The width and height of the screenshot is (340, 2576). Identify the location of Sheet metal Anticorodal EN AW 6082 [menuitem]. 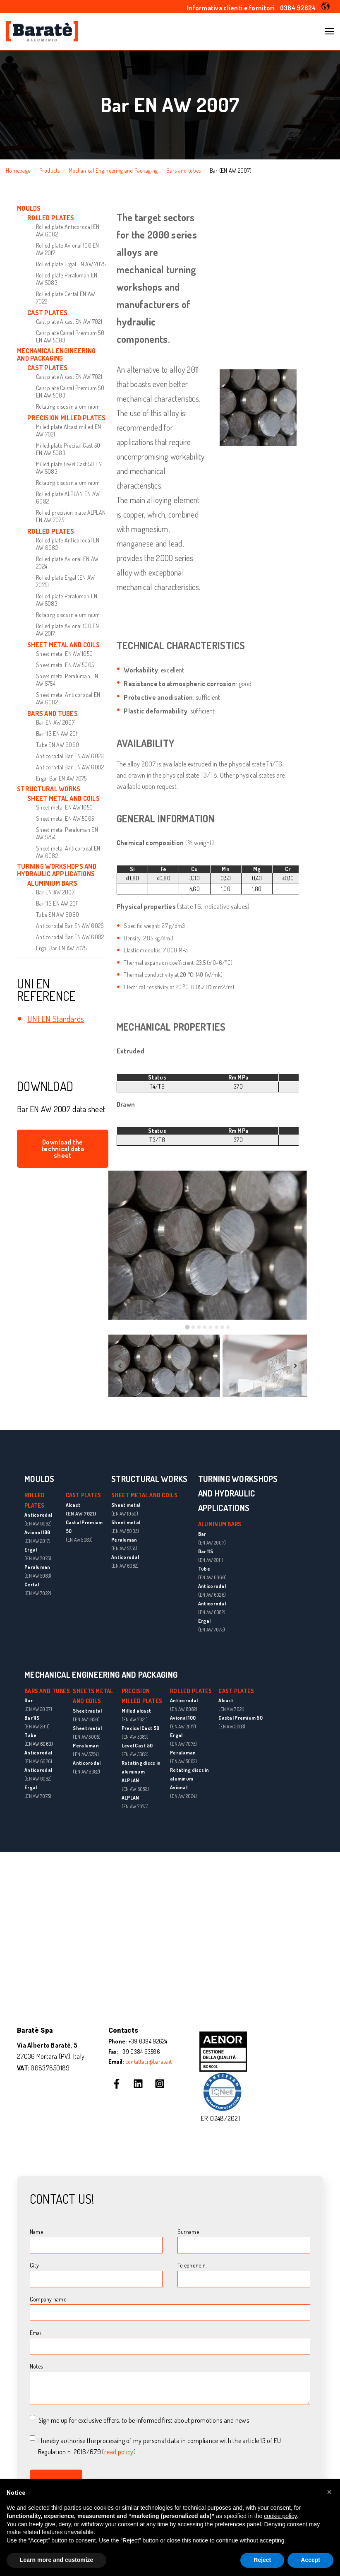
(68, 698).